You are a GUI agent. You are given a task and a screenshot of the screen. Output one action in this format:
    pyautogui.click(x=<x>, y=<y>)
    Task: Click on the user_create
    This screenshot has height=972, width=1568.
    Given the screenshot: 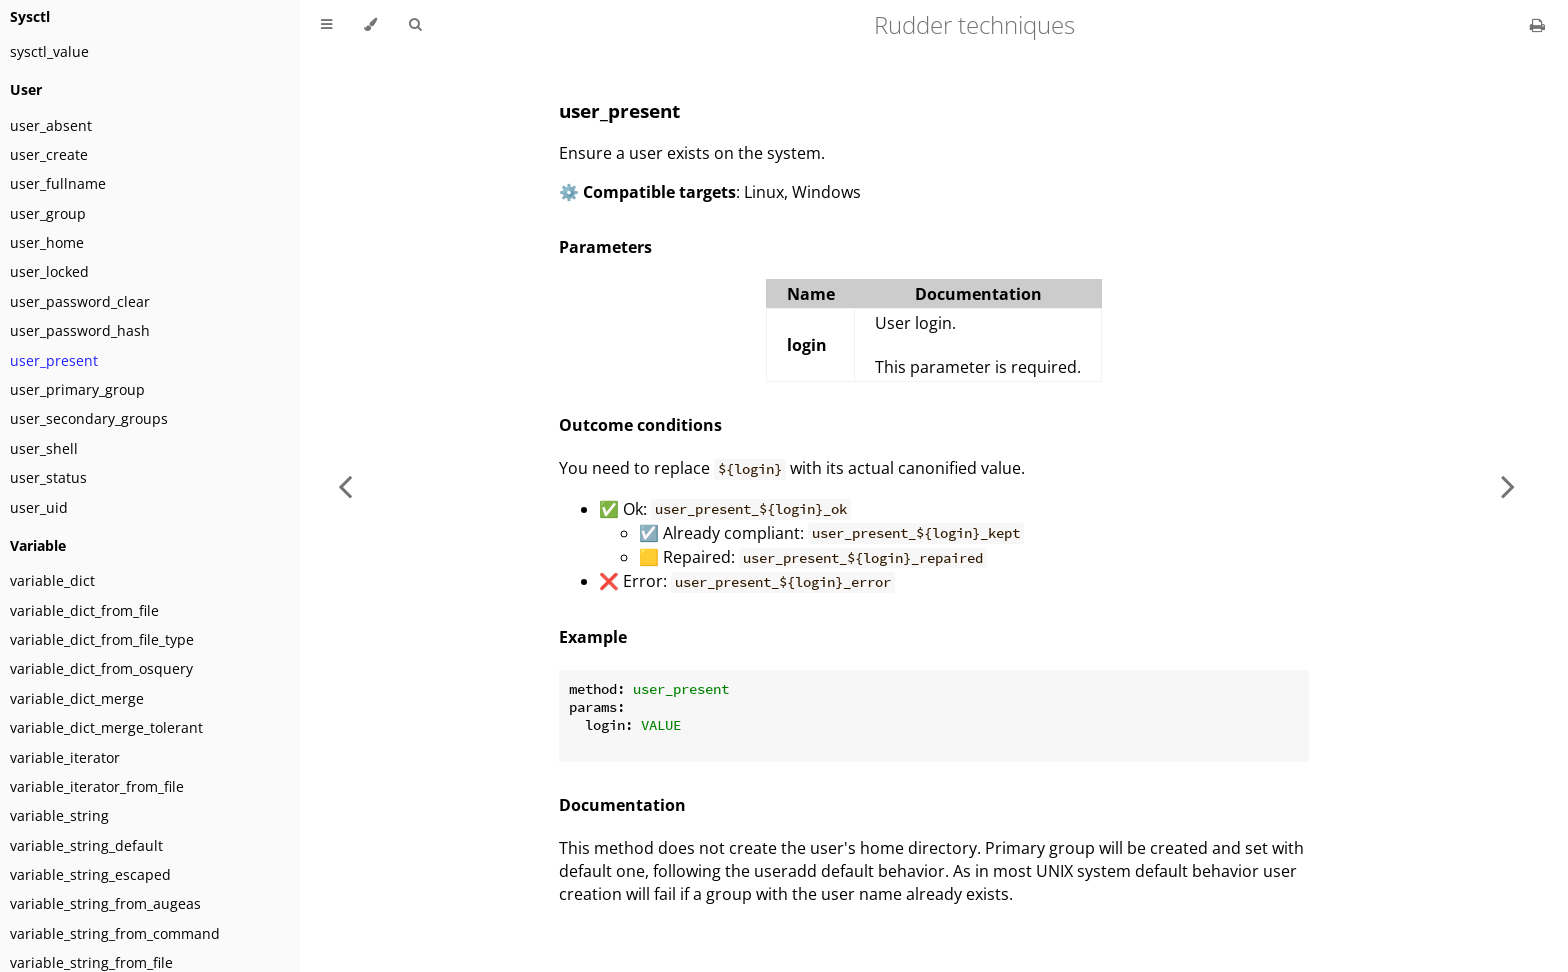 What is the action you would take?
    pyautogui.click(x=49, y=154)
    